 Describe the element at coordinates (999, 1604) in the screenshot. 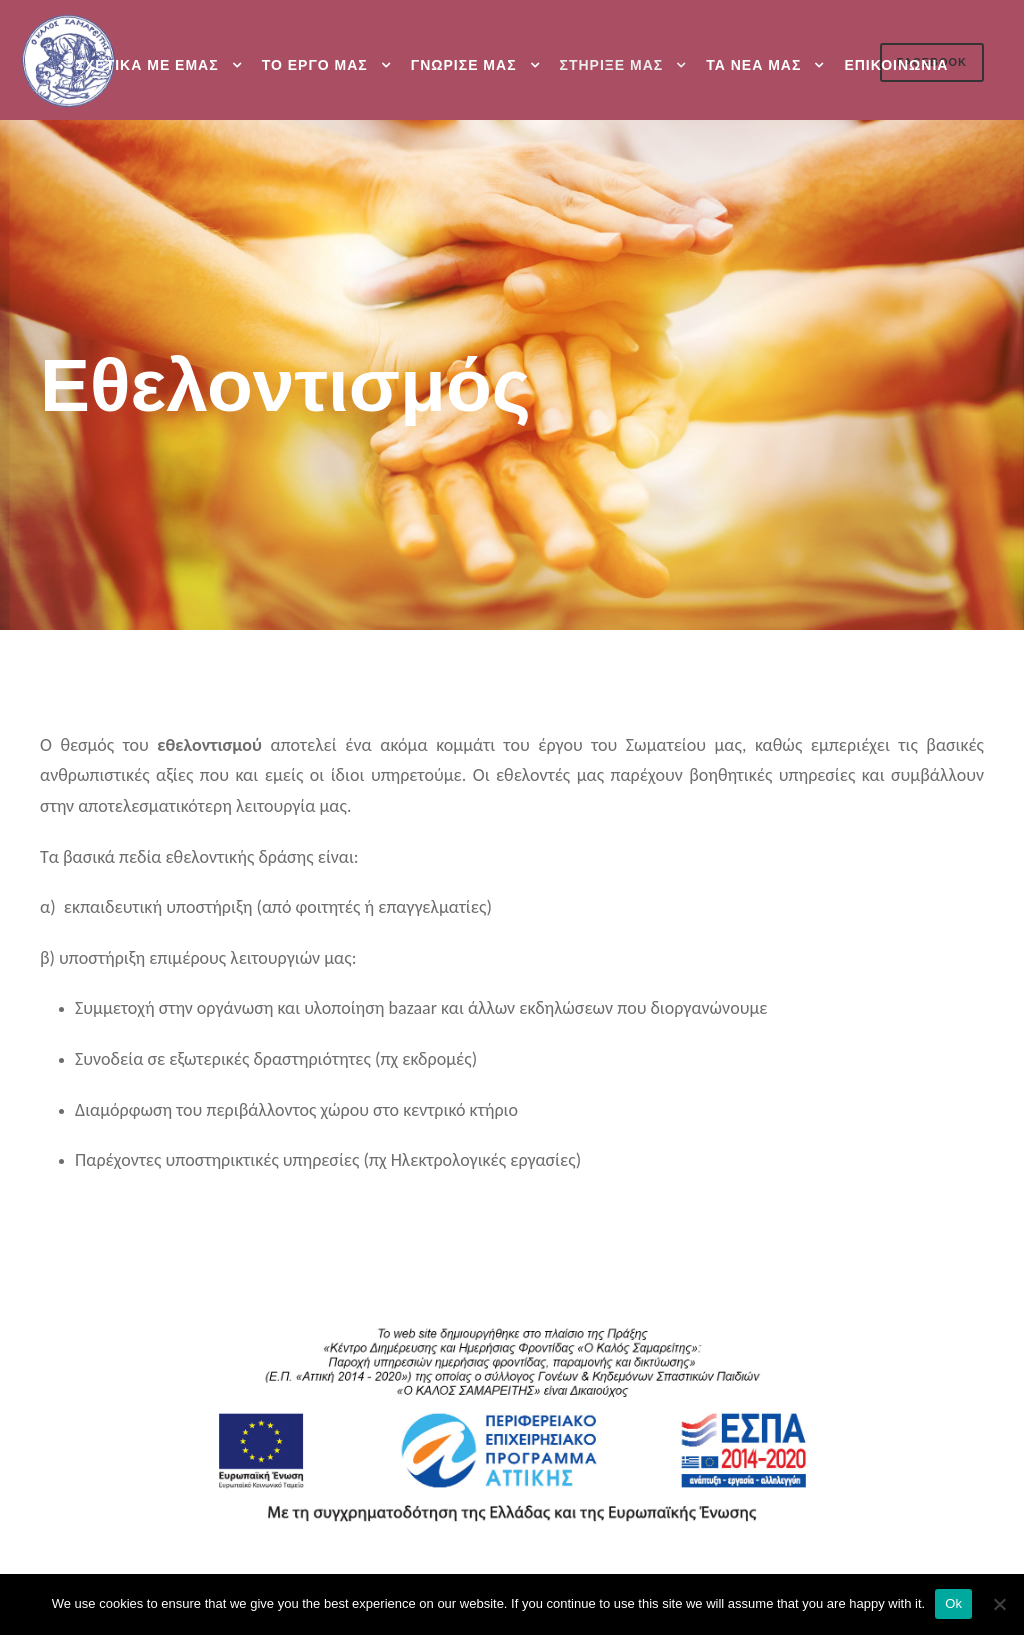

I see `[Ok]` at that location.